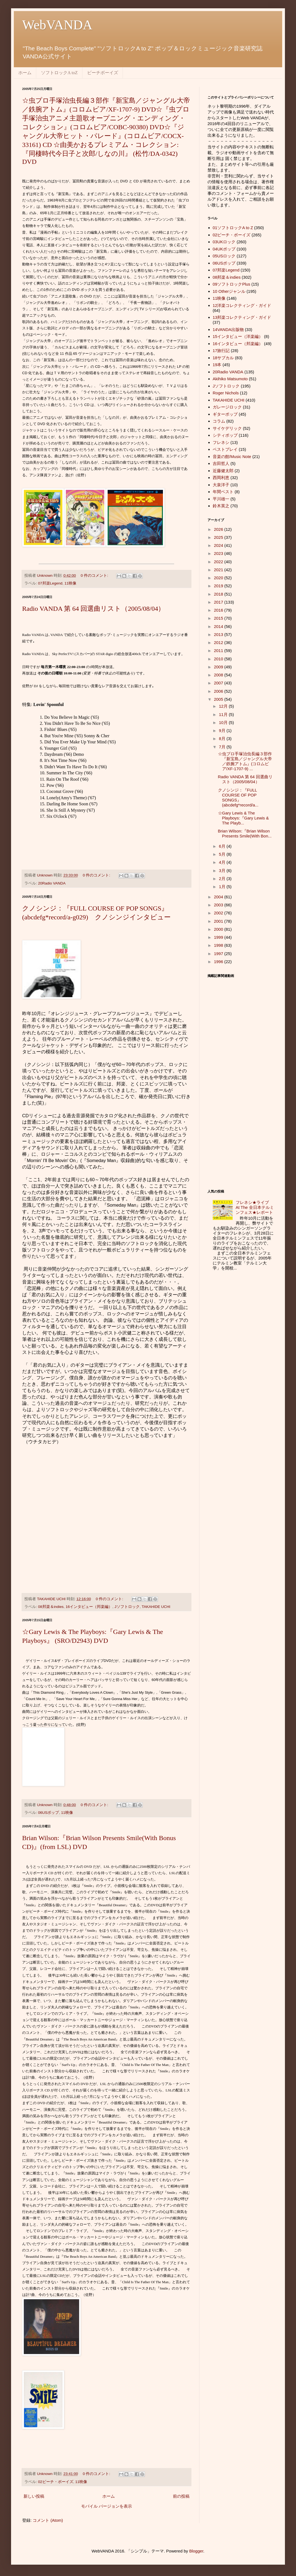 Image resolution: width=296 pixels, height=2576 pixels. Describe the element at coordinates (223, 862) in the screenshot. I see `4月` at that location.